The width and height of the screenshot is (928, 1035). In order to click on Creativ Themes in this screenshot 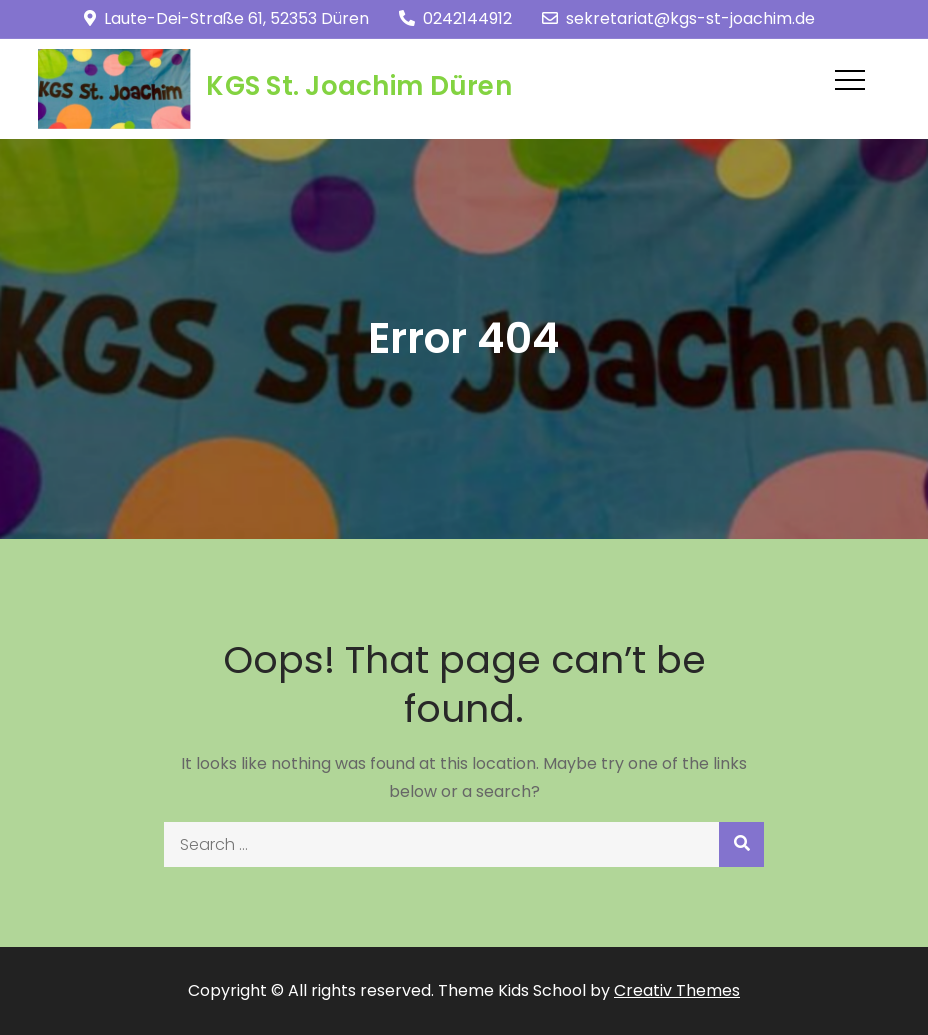, I will do `click(677, 990)`.